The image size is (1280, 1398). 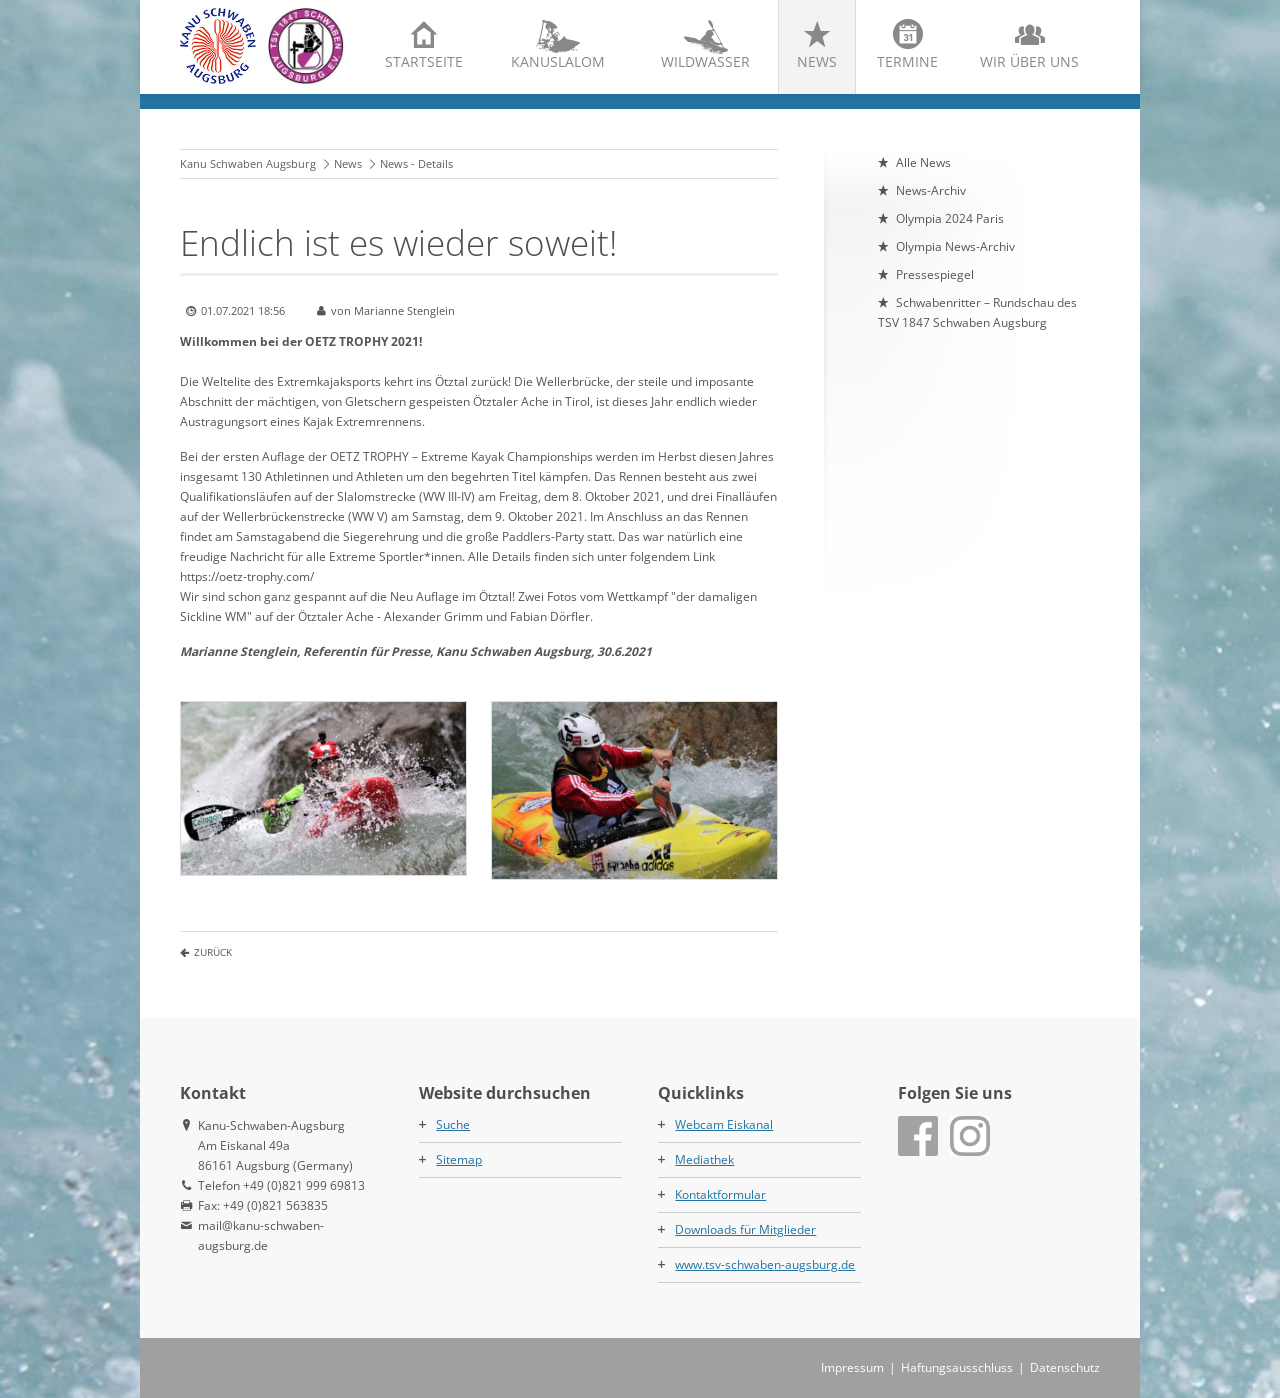 What do you see at coordinates (817, 61) in the screenshot?
I see `News` at bounding box center [817, 61].